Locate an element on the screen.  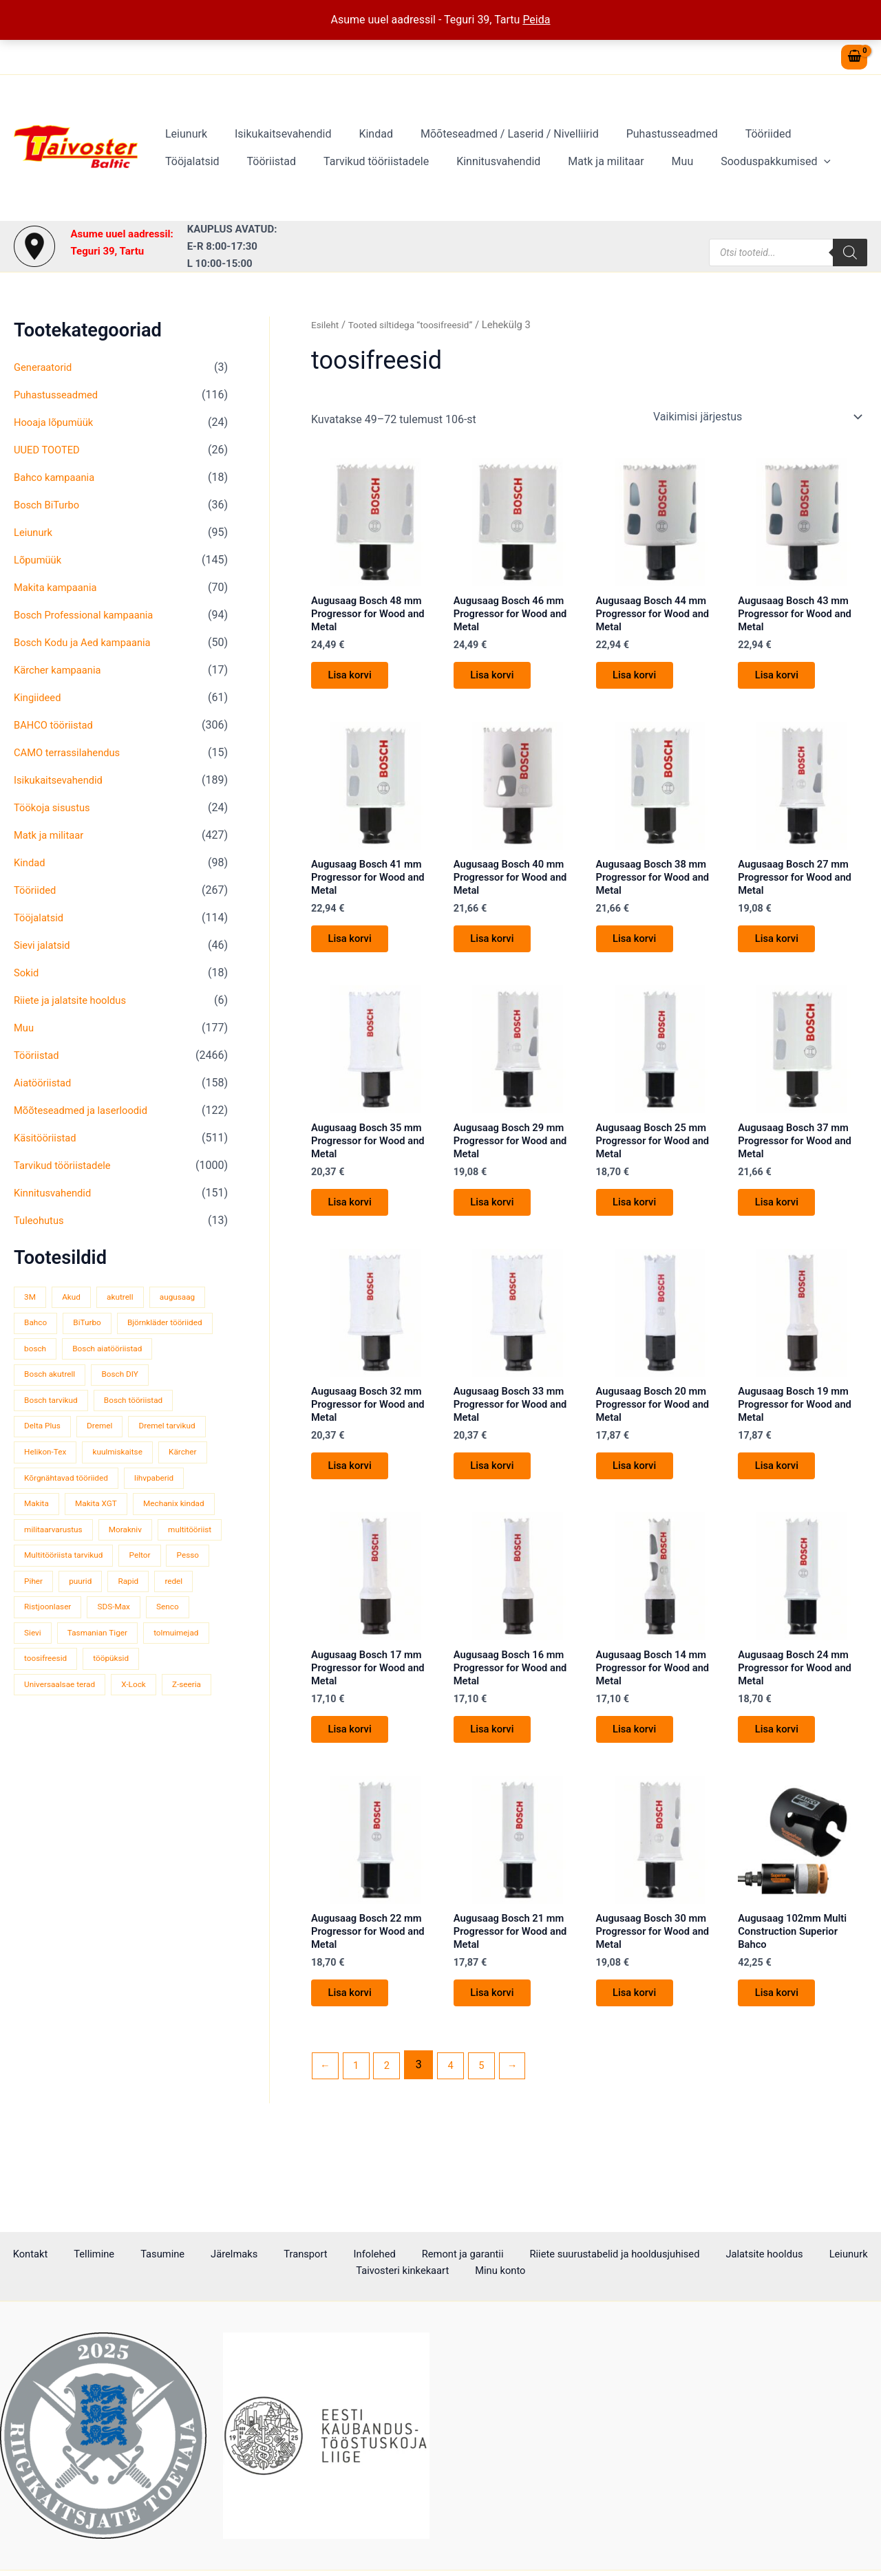
Remont ja garantii is located at coordinates (436, 2254).